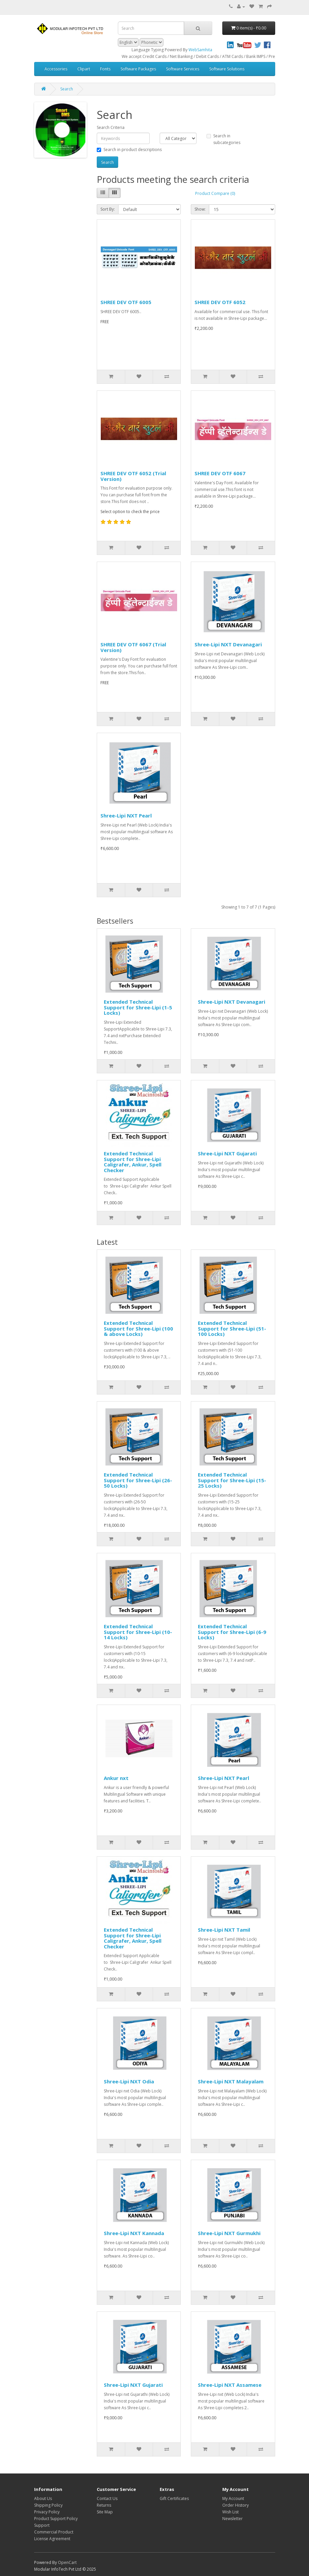 This screenshot has width=309, height=2576. What do you see at coordinates (67, 2562) in the screenshot?
I see `OpenCart` at bounding box center [67, 2562].